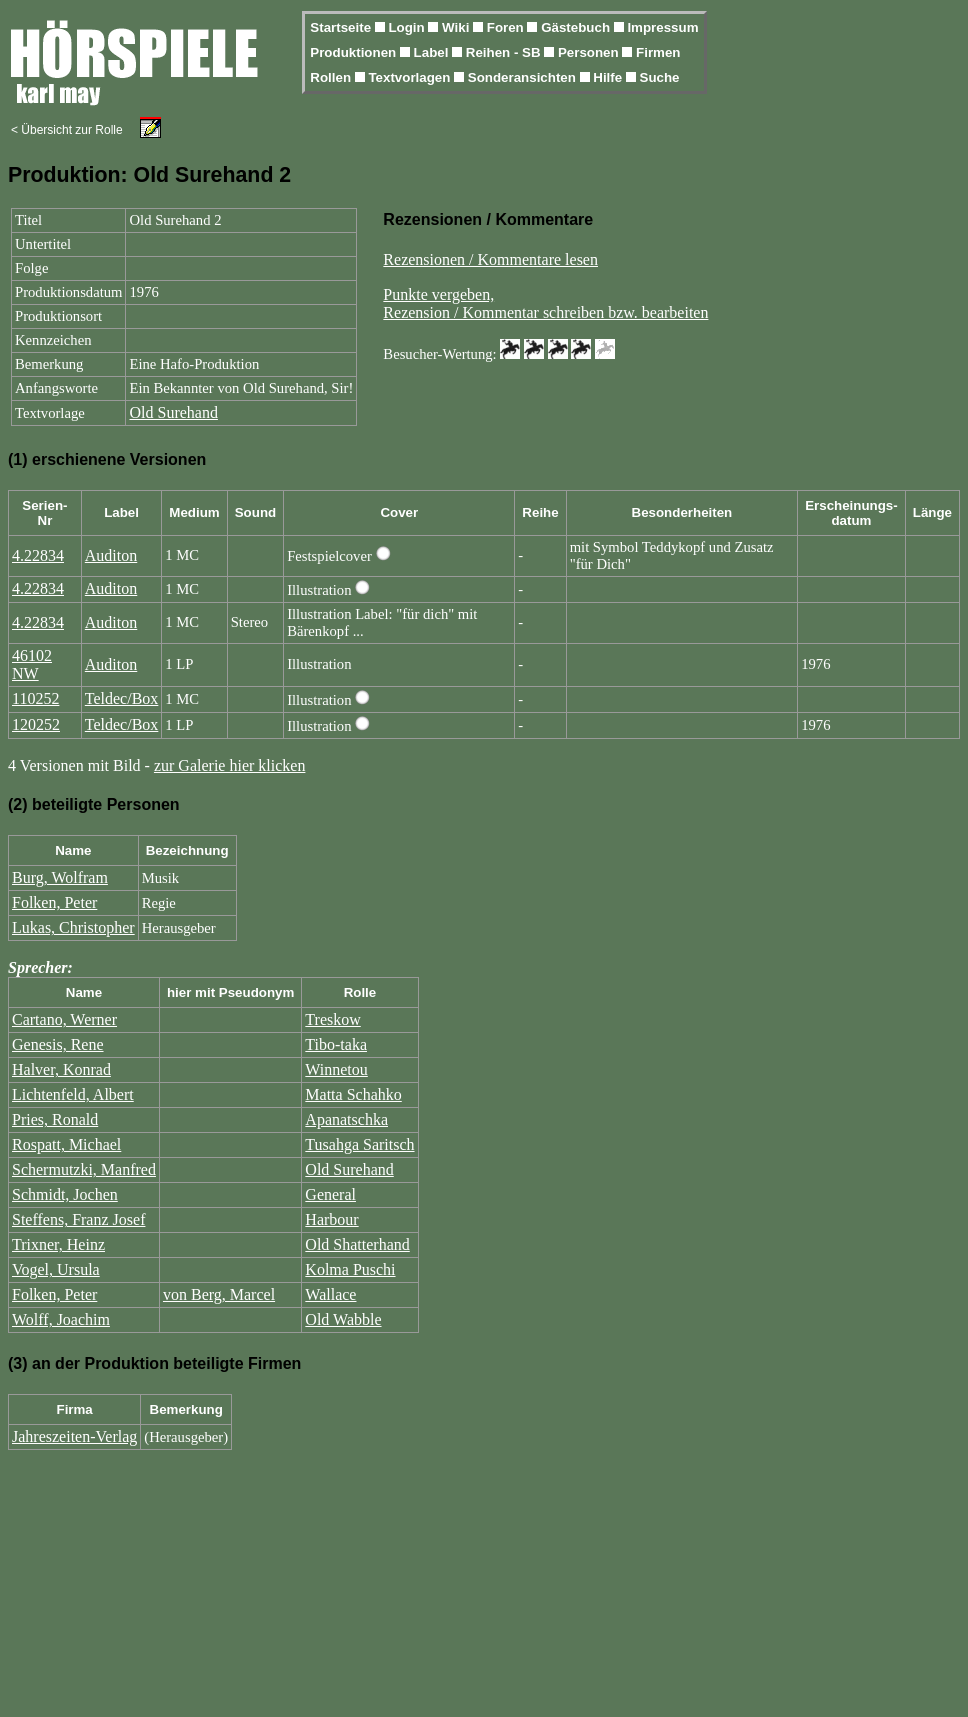 This screenshot has width=968, height=1717. What do you see at coordinates (336, 1044) in the screenshot?
I see `Tibo-taka` at bounding box center [336, 1044].